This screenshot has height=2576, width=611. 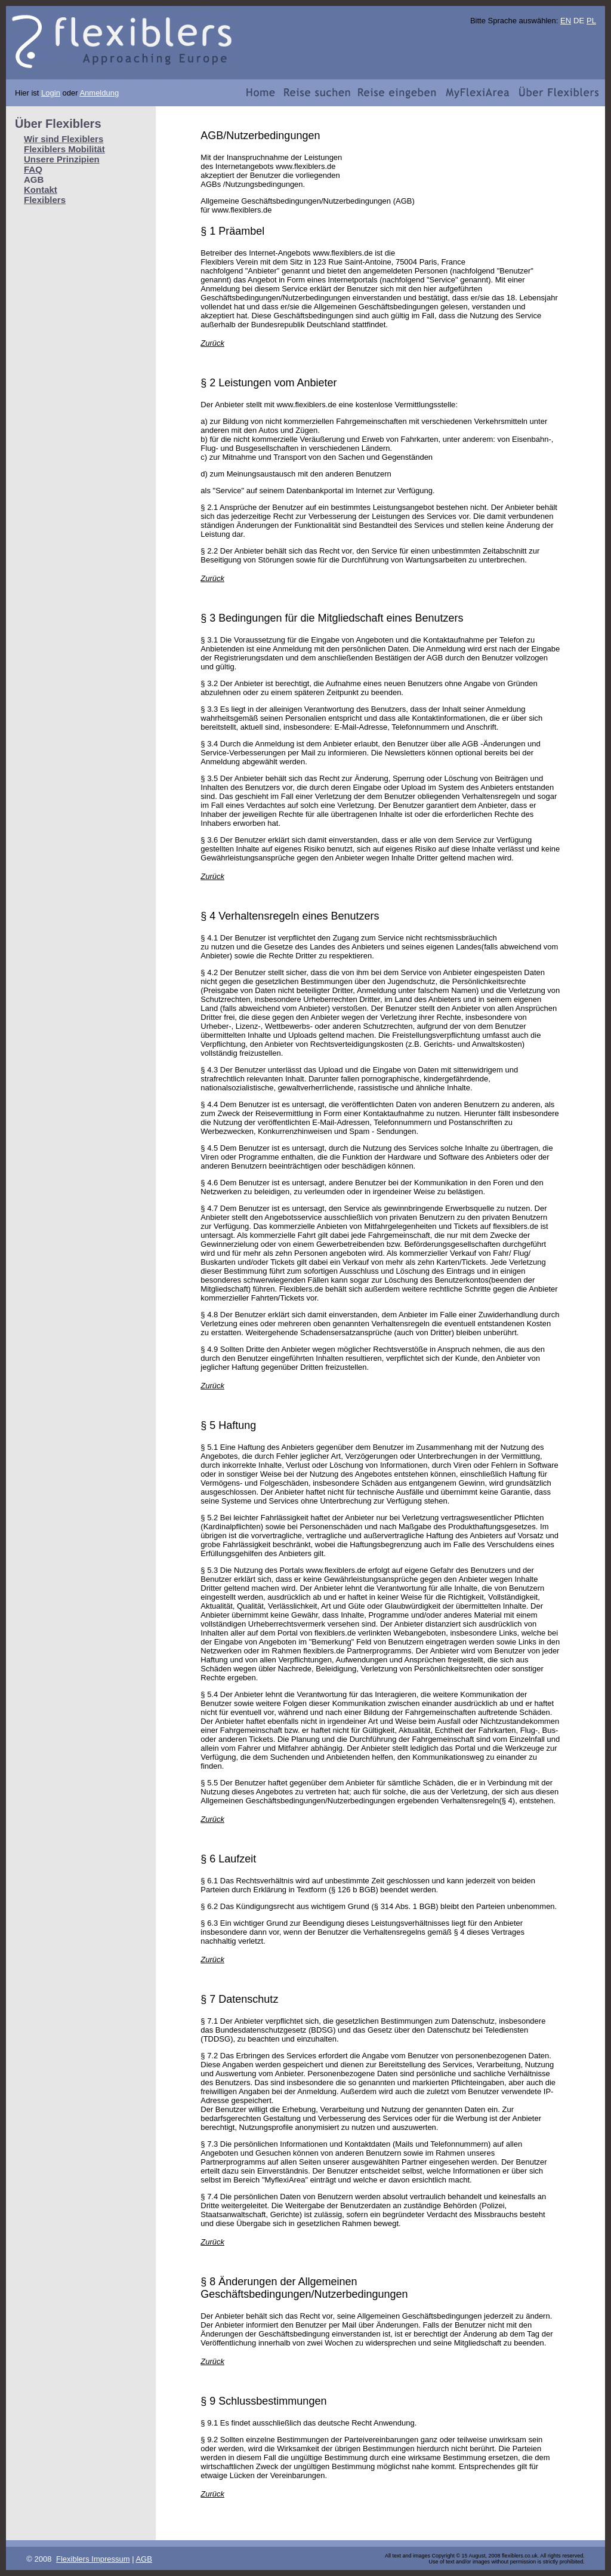 What do you see at coordinates (50, 92) in the screenshot?
I see `Login` at bounding box center [50, 92].